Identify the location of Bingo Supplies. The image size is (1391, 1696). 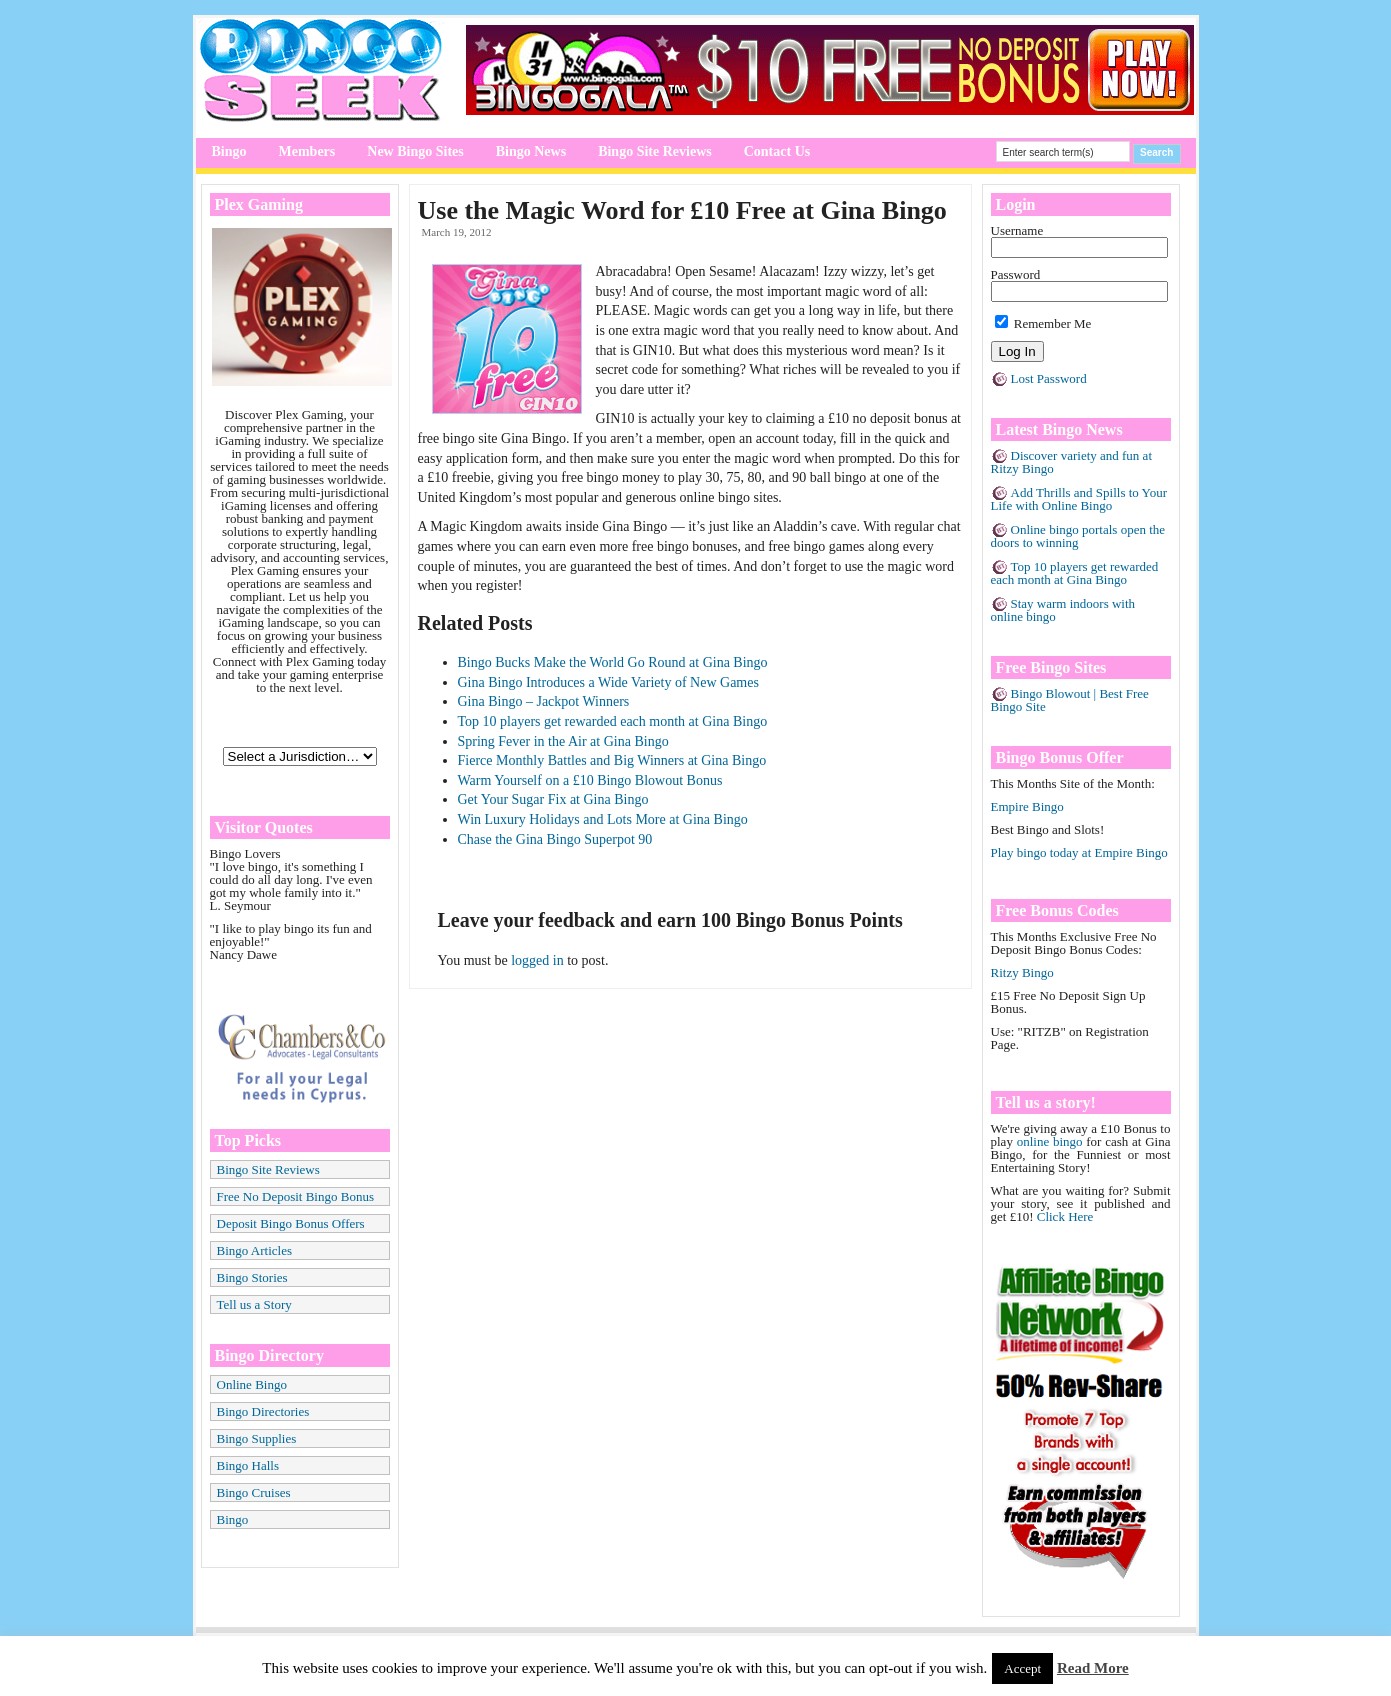
(257, 1438).